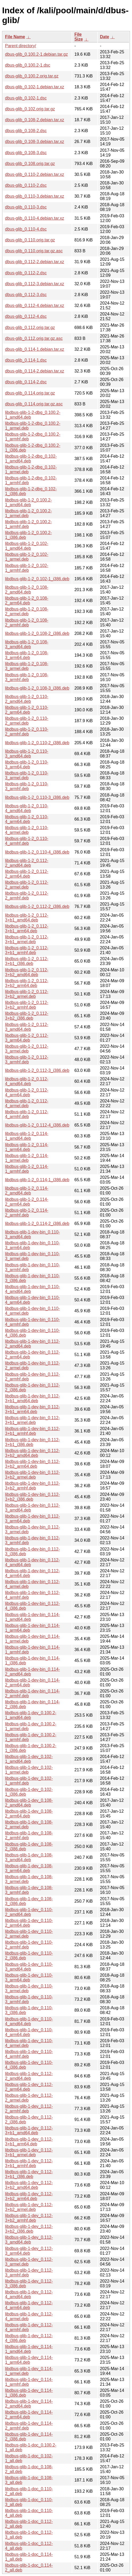 The height and width of the screenshot is (2576, 132). What do you see at coordinates (30, 240) in the screenshot?
I see `dbus-glib_0.110.orig.tar.gz` at bounding box center [30, 240].